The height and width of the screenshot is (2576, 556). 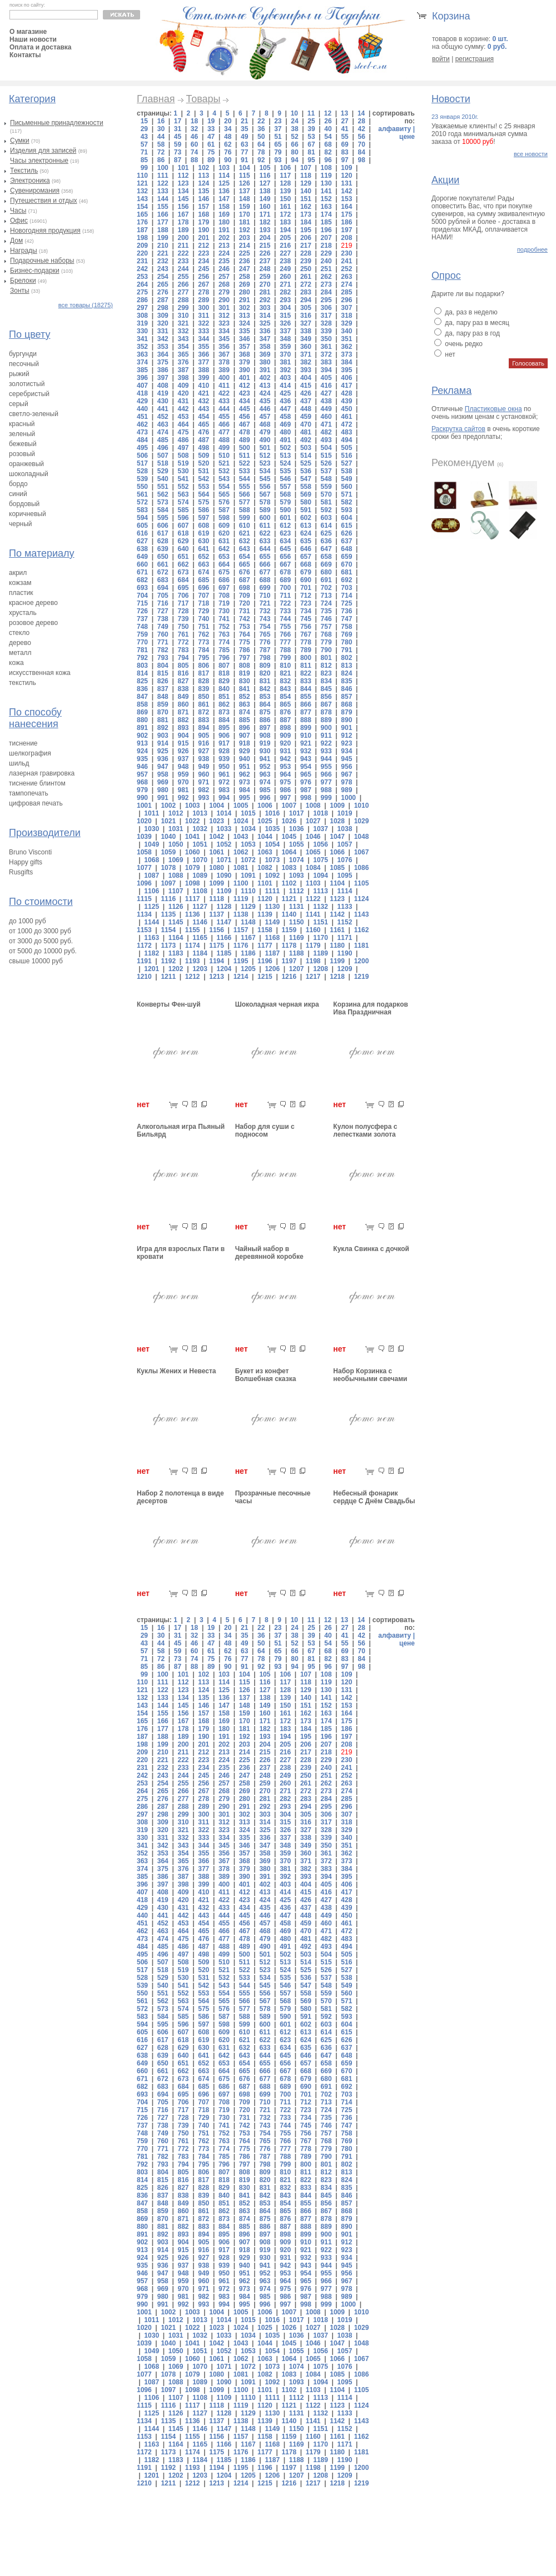 What do you see at coordinates (346, 549) in the screenshot?
I see `648` at bounding box center [346, 549].